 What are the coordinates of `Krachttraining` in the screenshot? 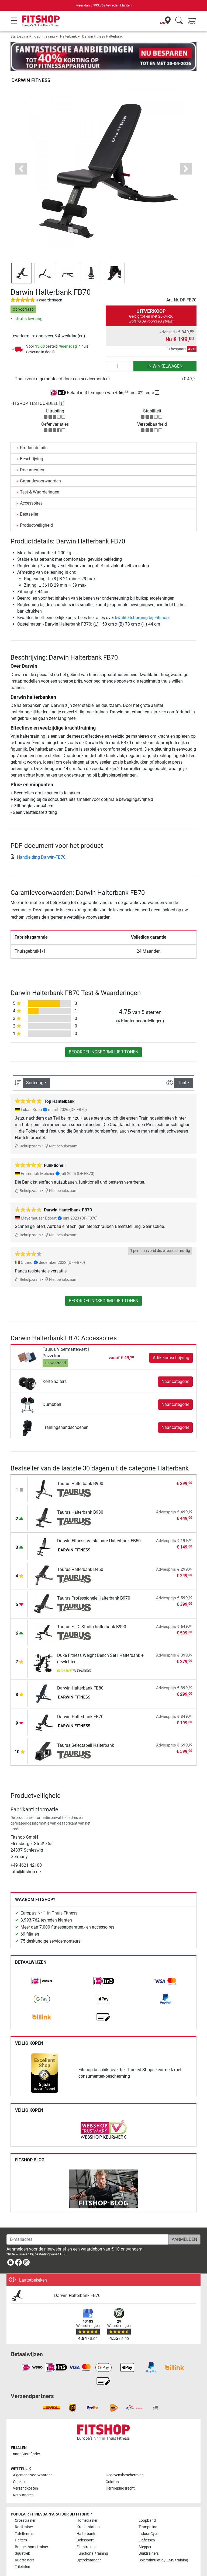 It's located at (44, 36).